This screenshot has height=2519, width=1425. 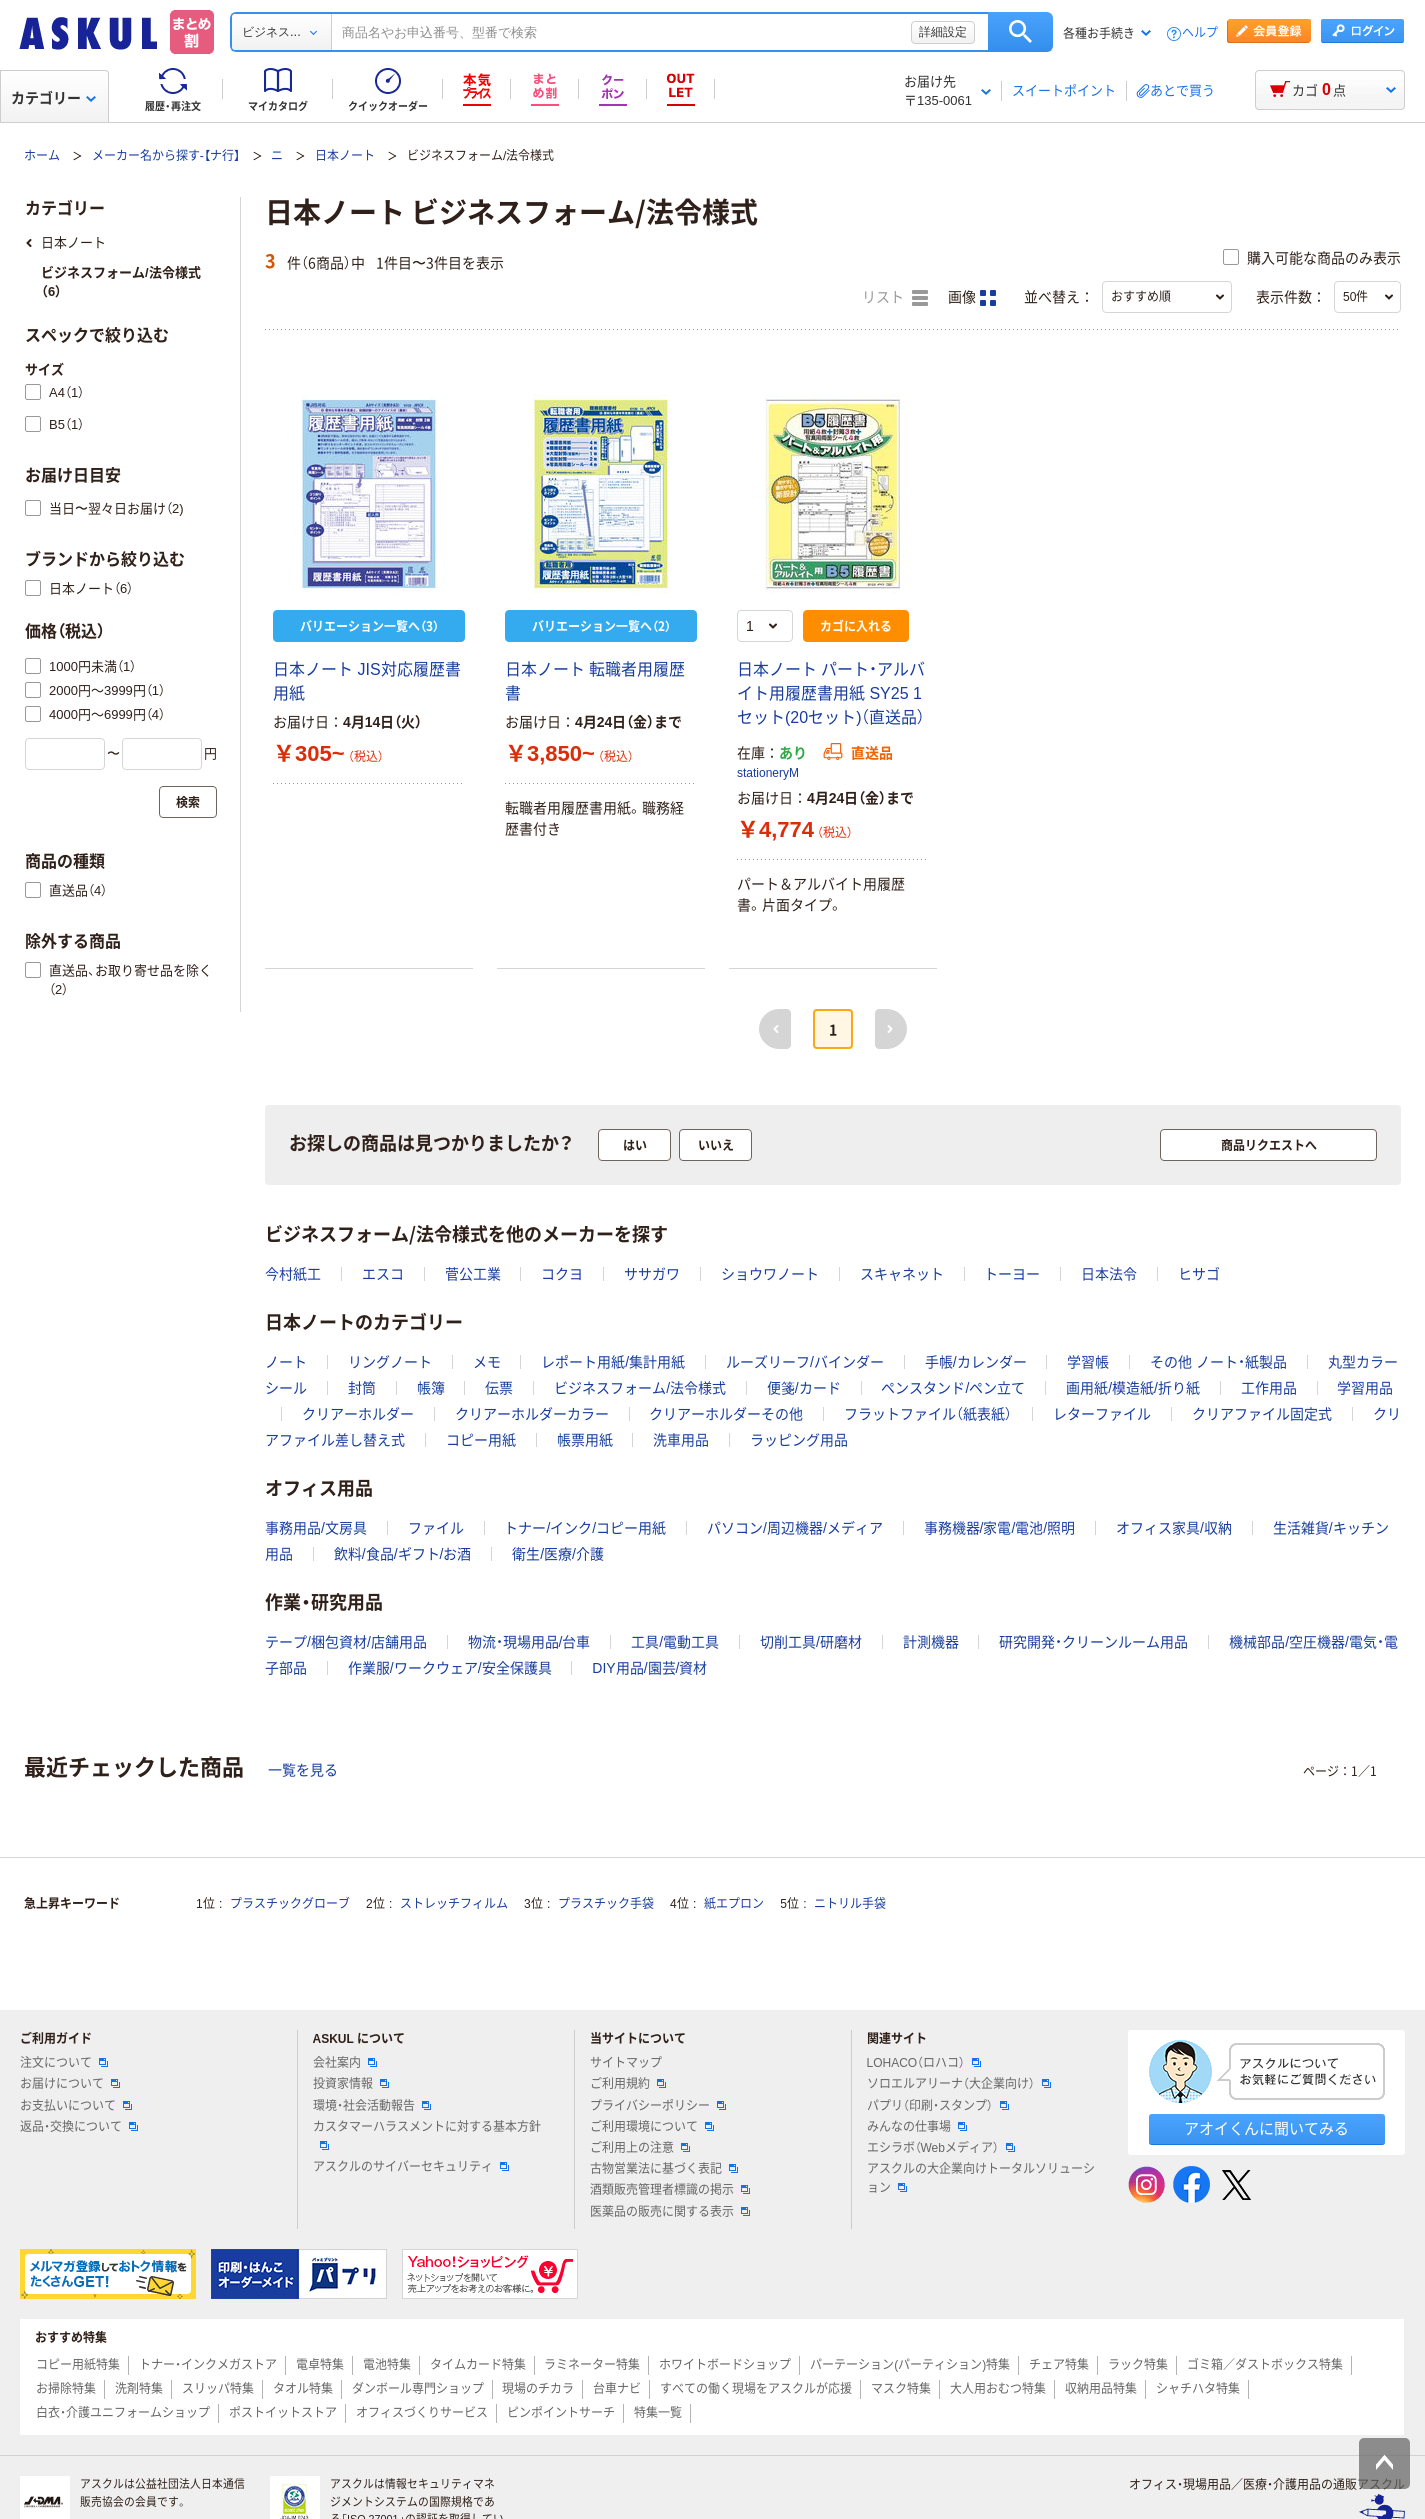 What do you see at coordinates (1109, 1274) in the screenshot?
I see `日本法令` at bounding box center [1109, 1274].